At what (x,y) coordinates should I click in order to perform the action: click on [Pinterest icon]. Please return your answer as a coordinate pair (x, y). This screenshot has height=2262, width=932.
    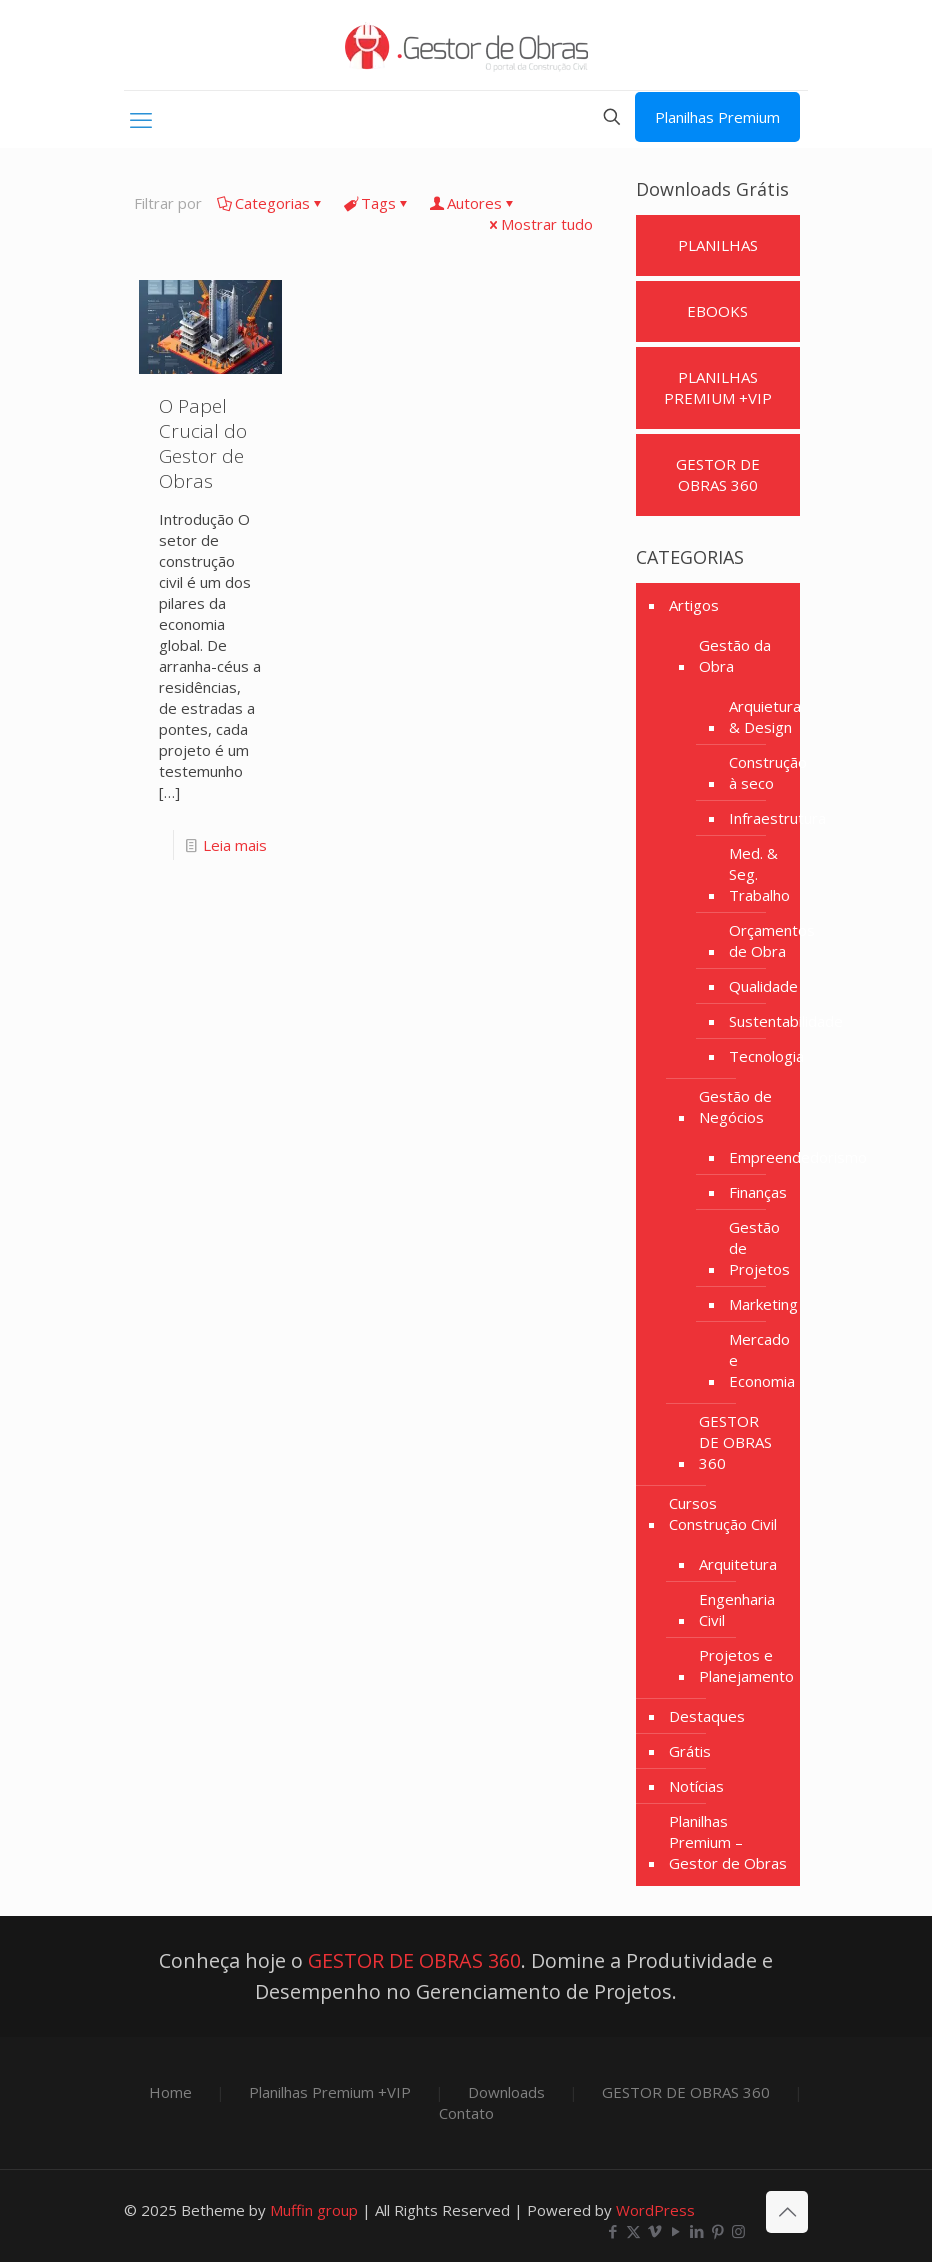
    Looking at the image, I should click on (717, 2231).